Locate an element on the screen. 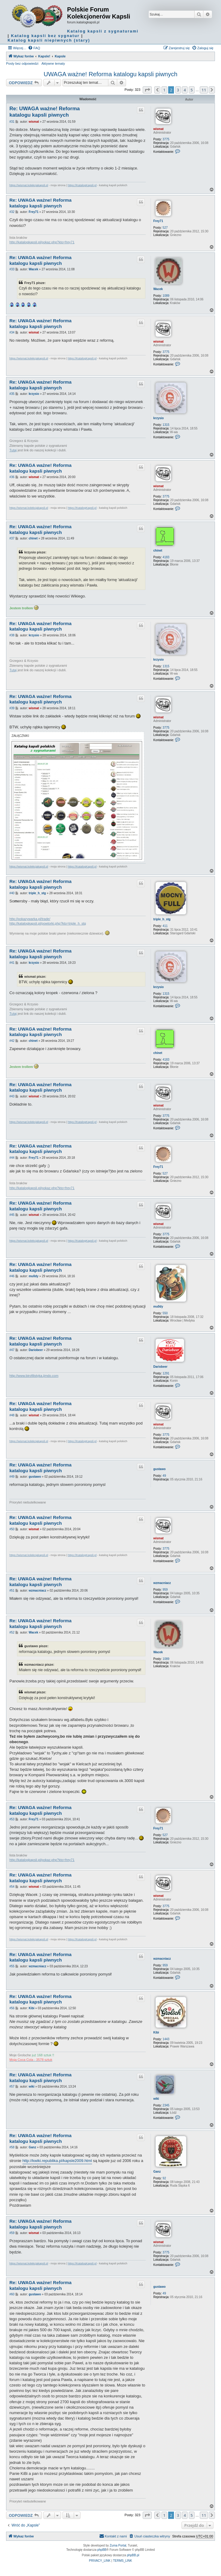  411 is located at coordinates (165, 926).